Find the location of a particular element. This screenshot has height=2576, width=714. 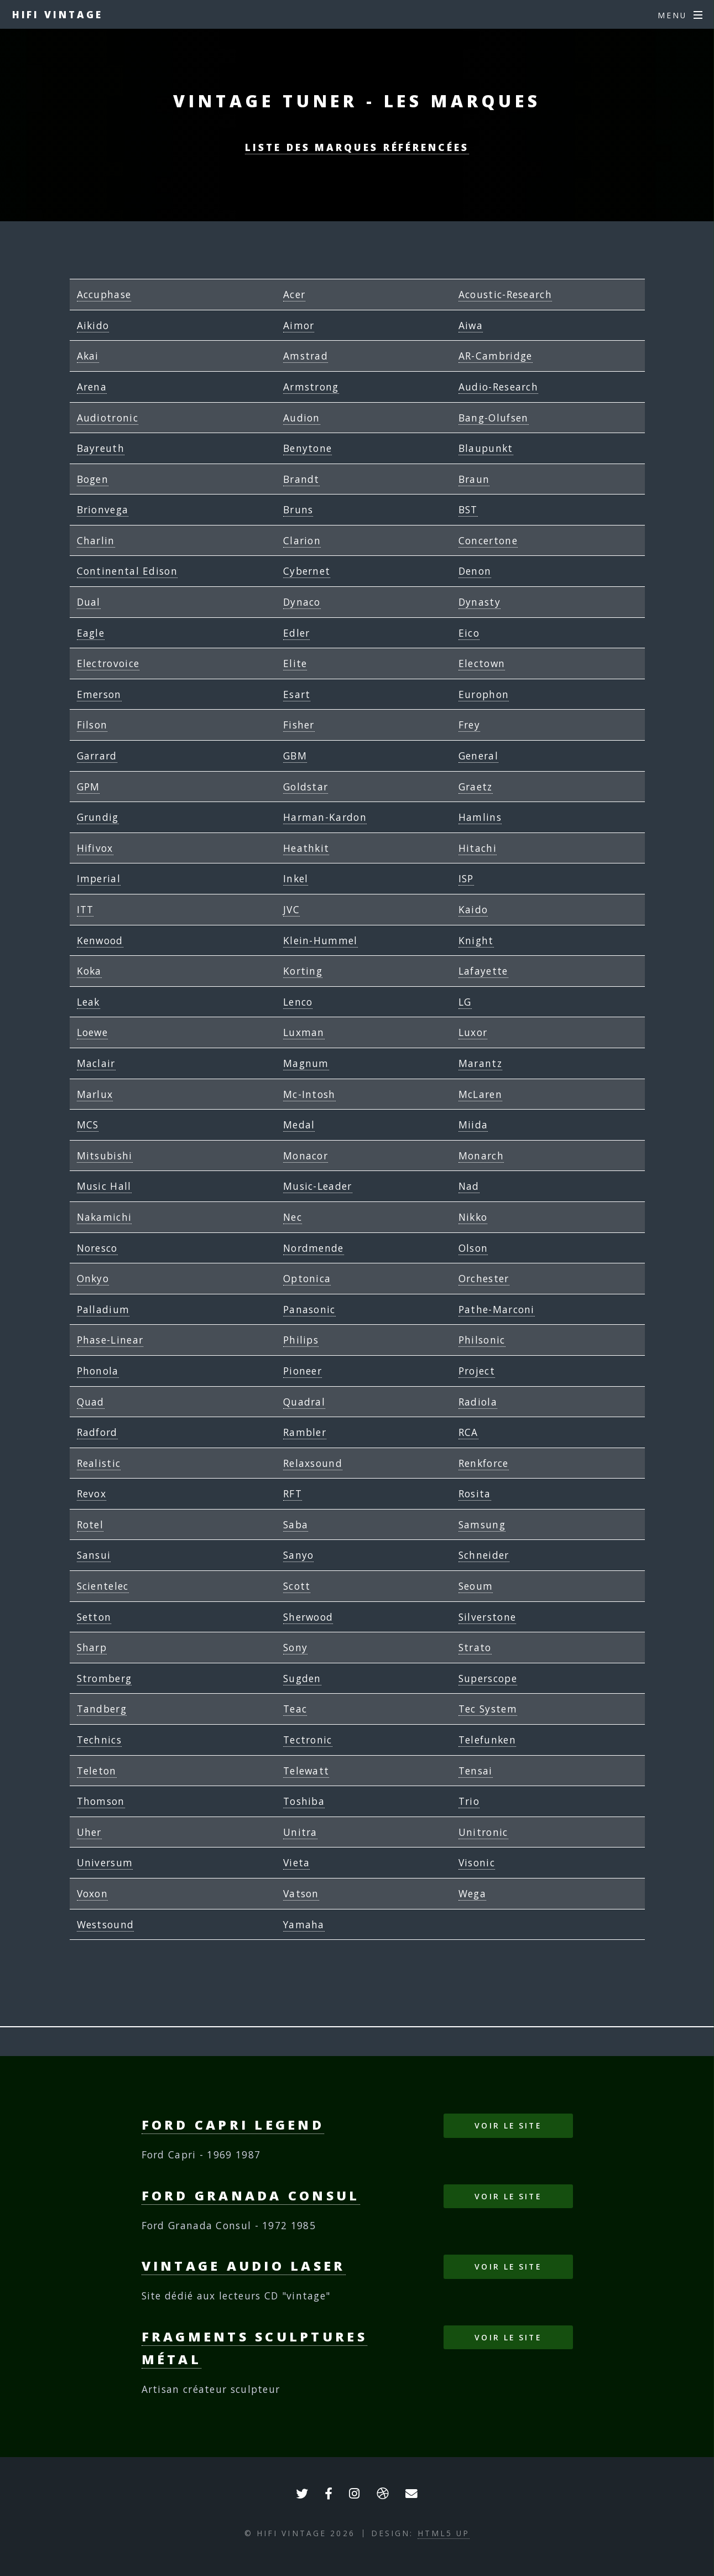

Luxman is located at coordinates (304, 1032).